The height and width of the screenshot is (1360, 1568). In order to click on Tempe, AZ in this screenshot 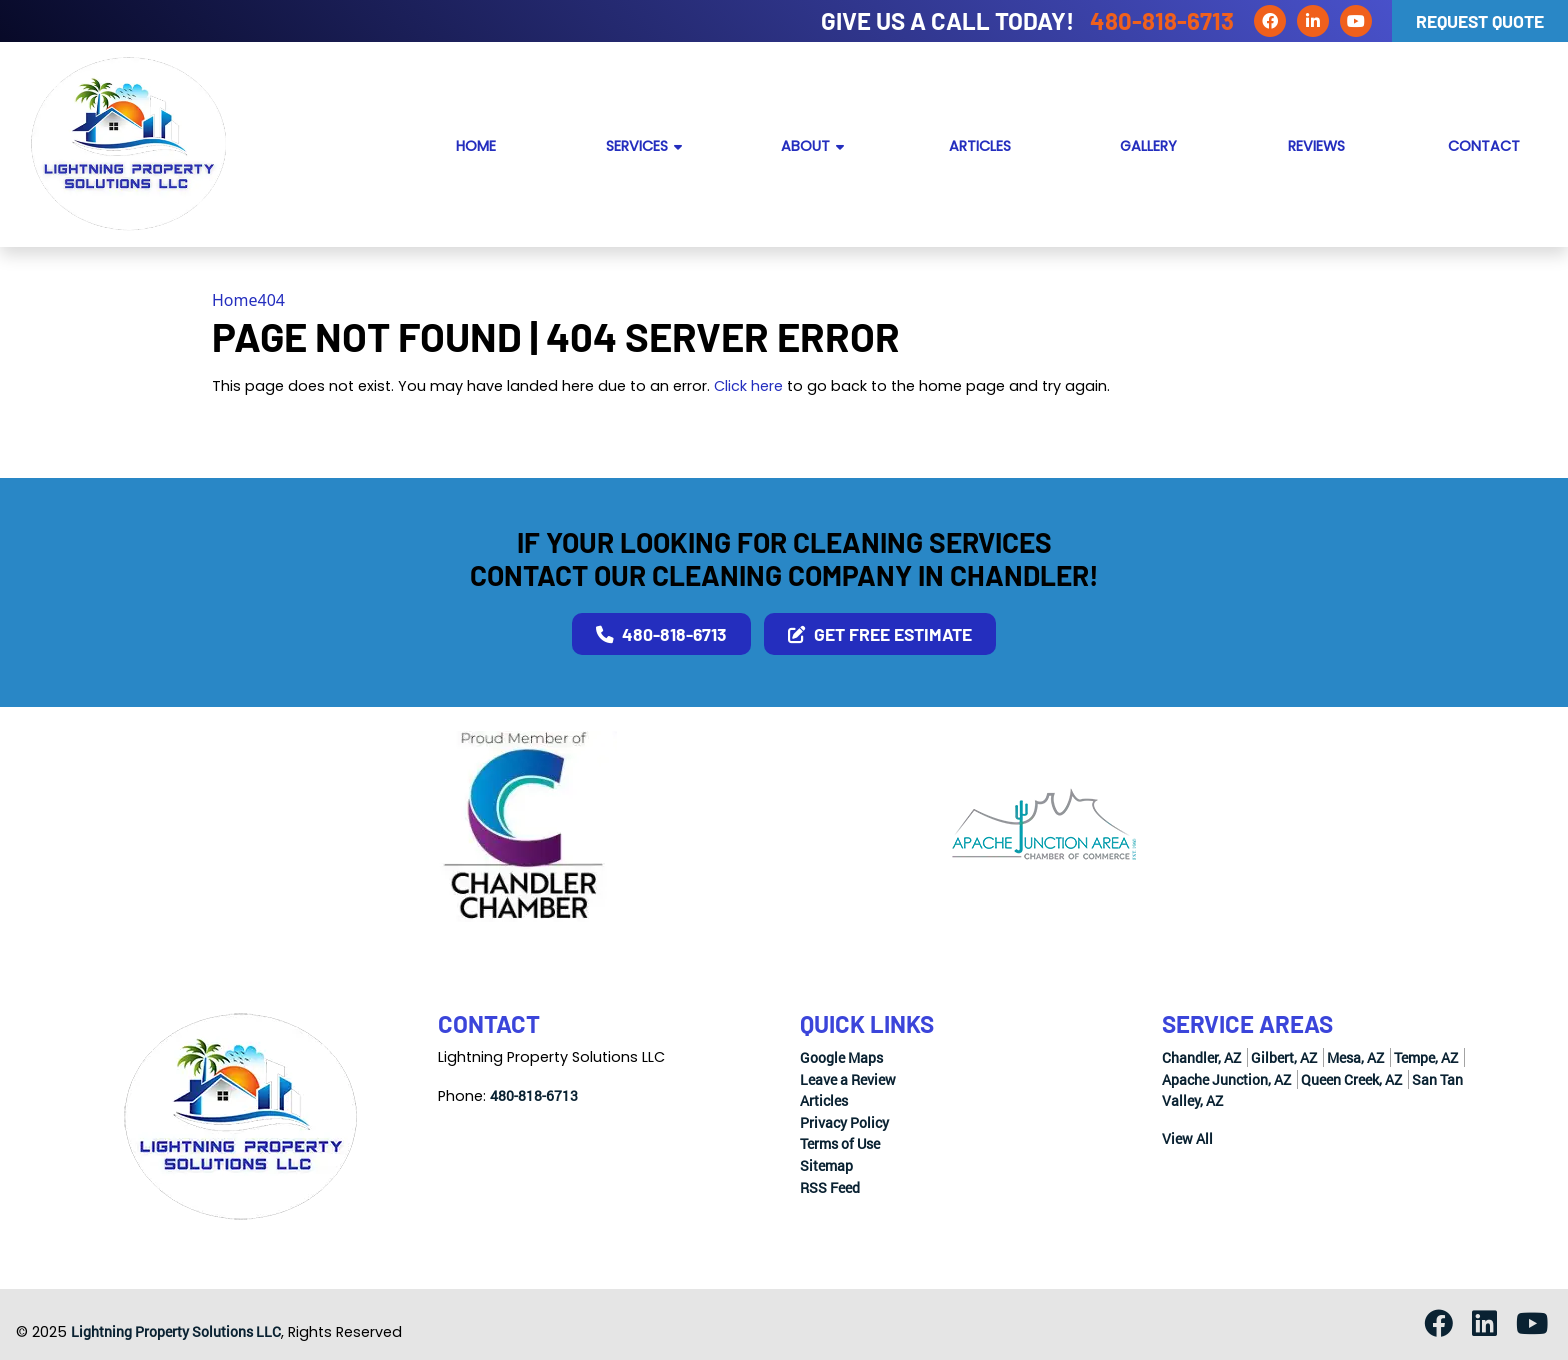, I will do `click(1426, 1057)`.